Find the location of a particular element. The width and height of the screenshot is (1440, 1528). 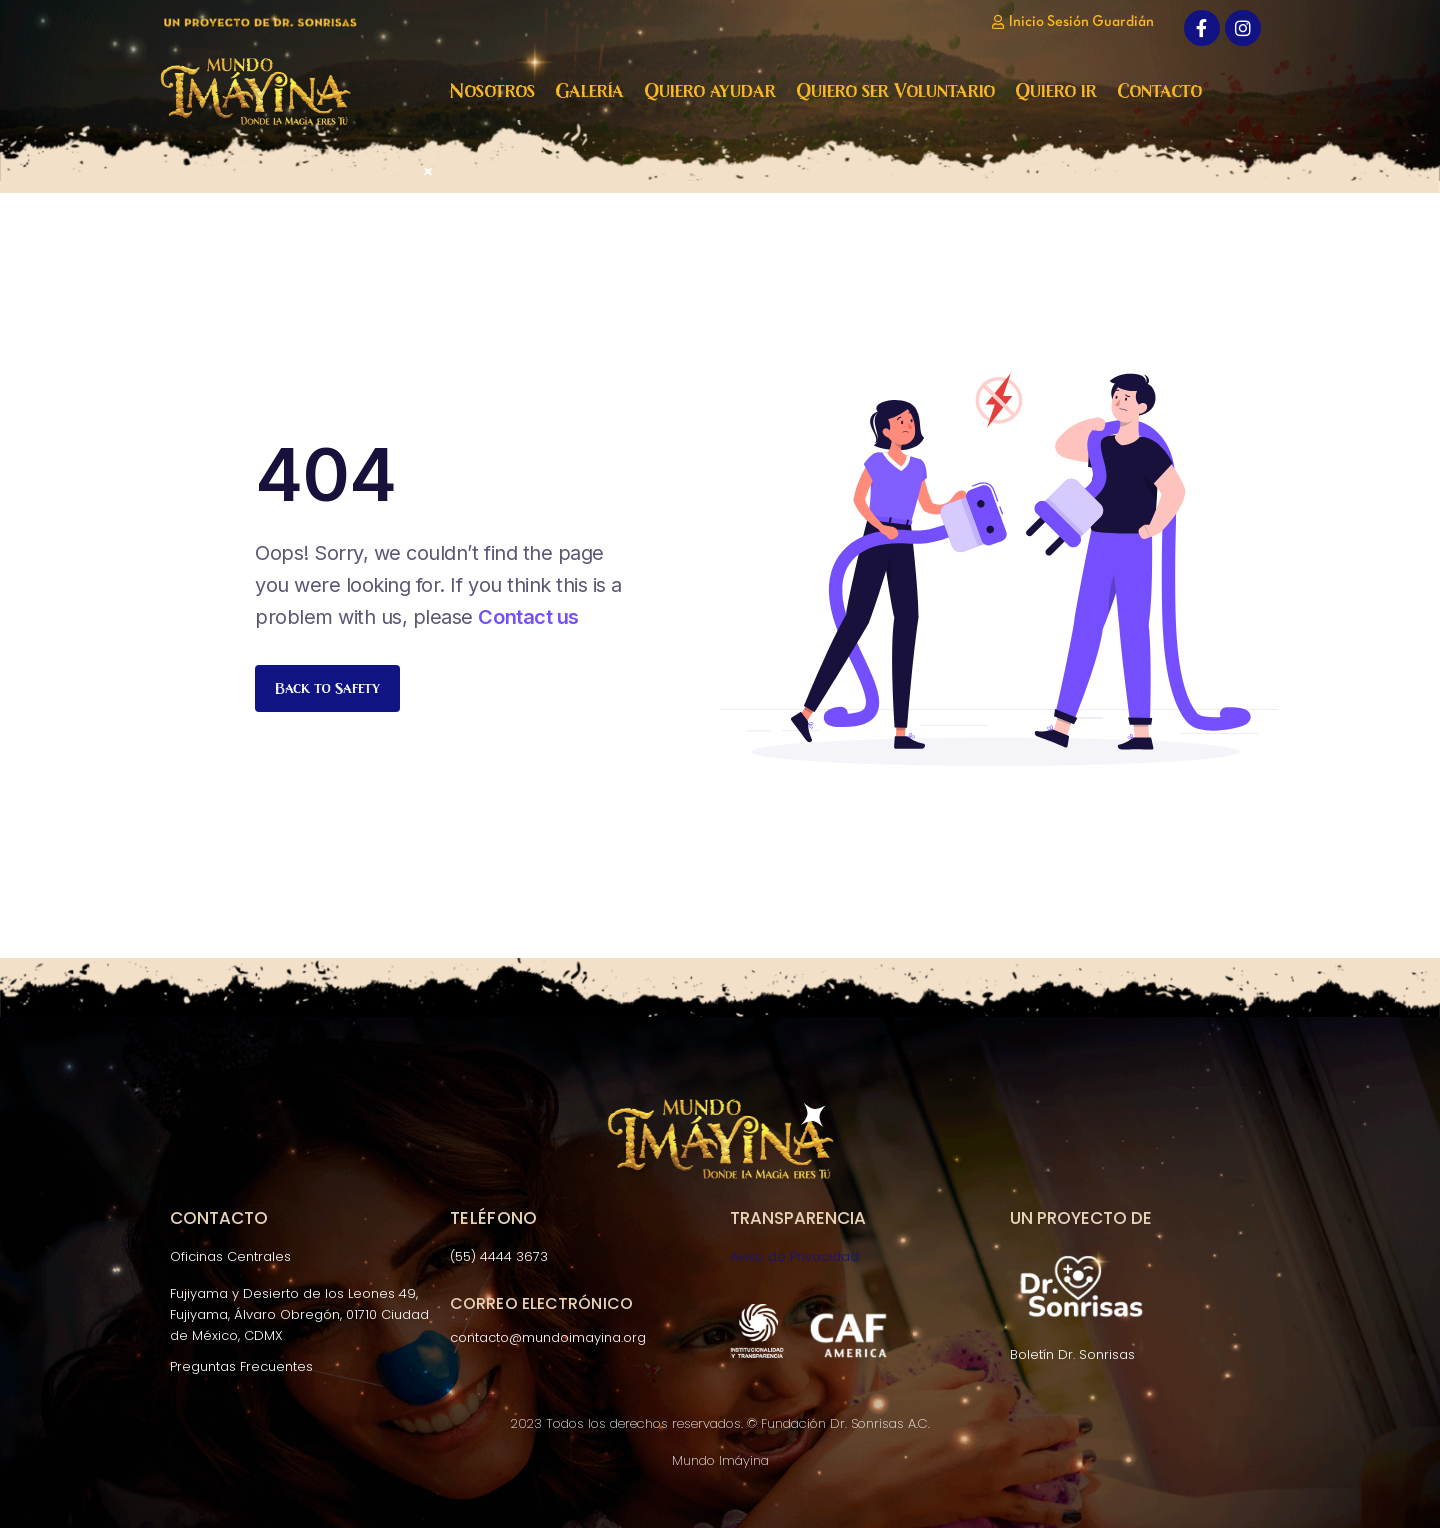

Contact us is located at coordinates (528, 617).